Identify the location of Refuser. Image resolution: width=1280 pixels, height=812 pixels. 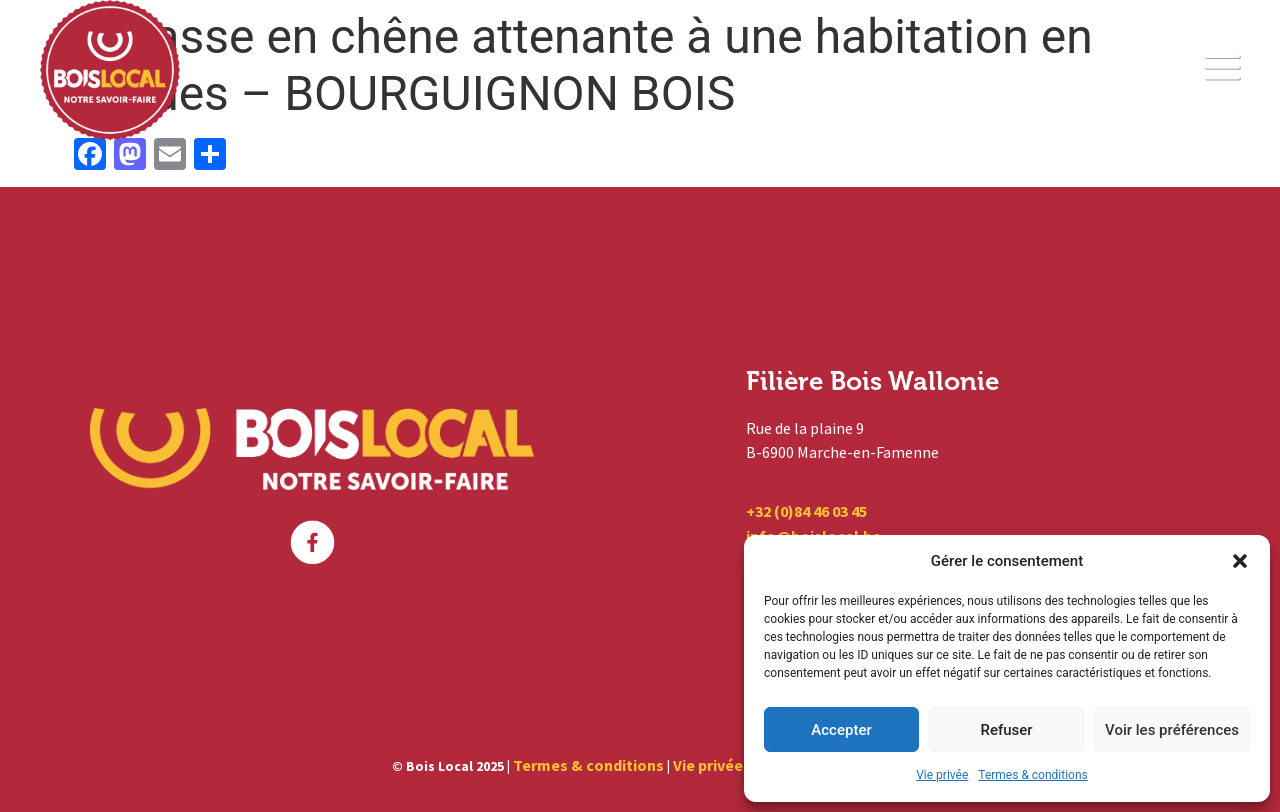
(1006, 730).